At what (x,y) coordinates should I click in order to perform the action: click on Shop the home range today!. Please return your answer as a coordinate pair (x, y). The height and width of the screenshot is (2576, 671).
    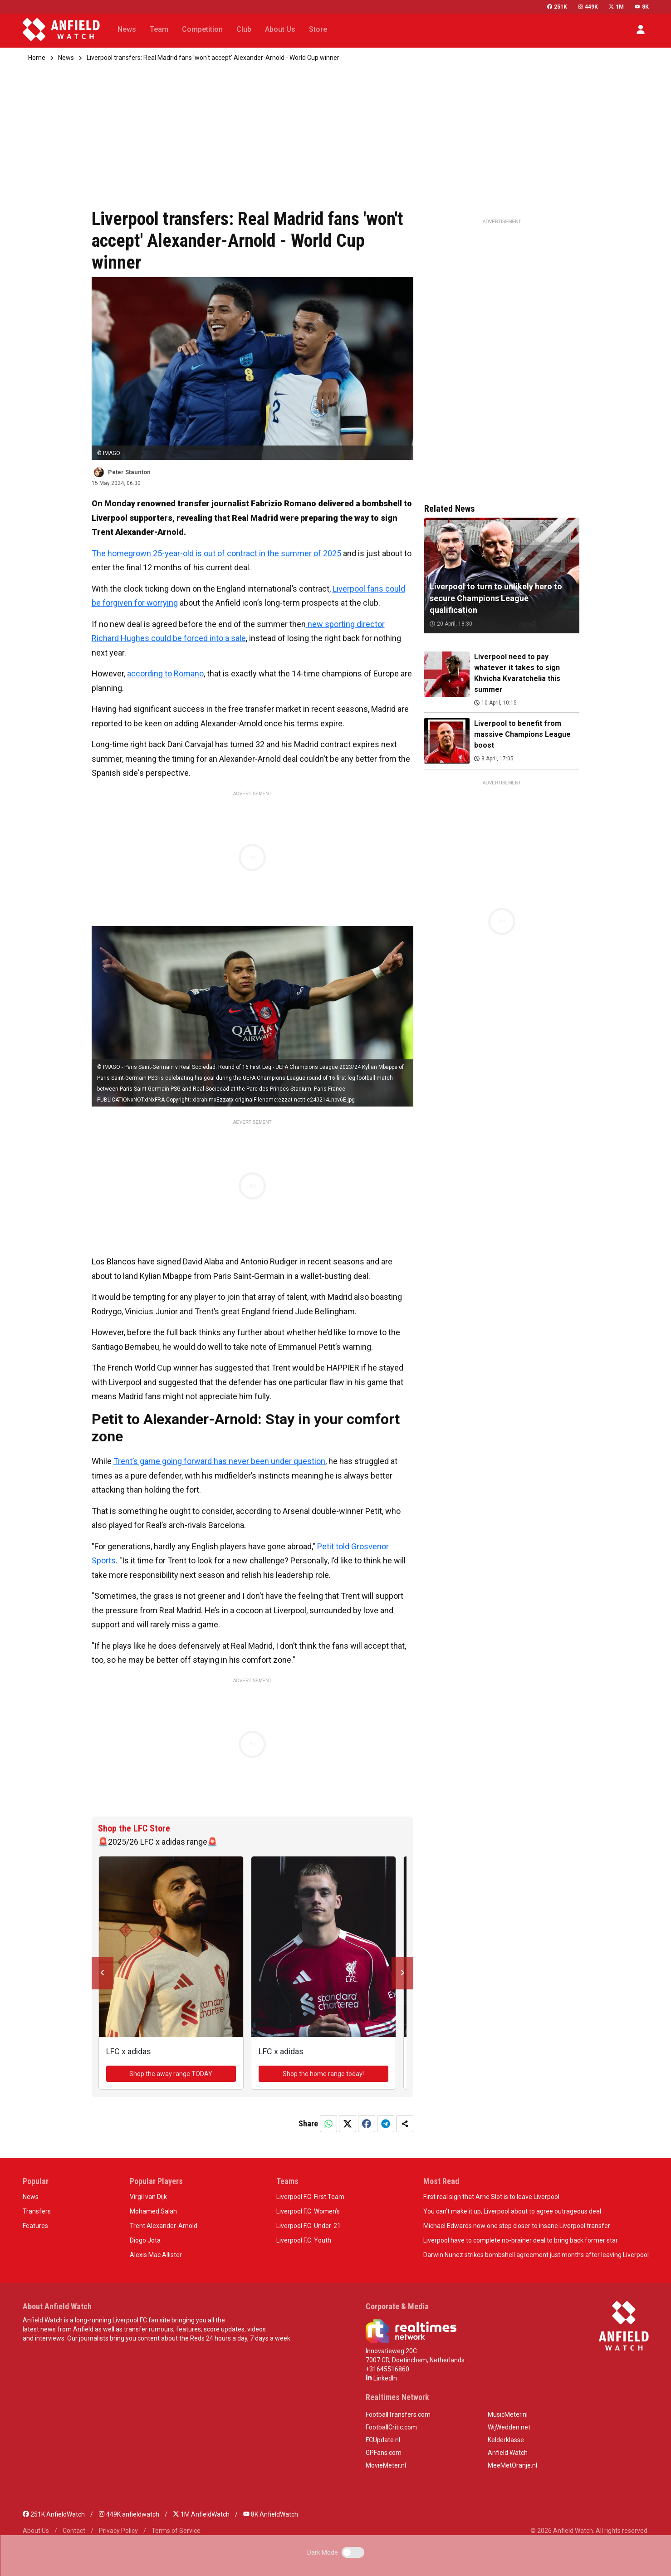
    Looking at the image, I should click on (323, 2073).